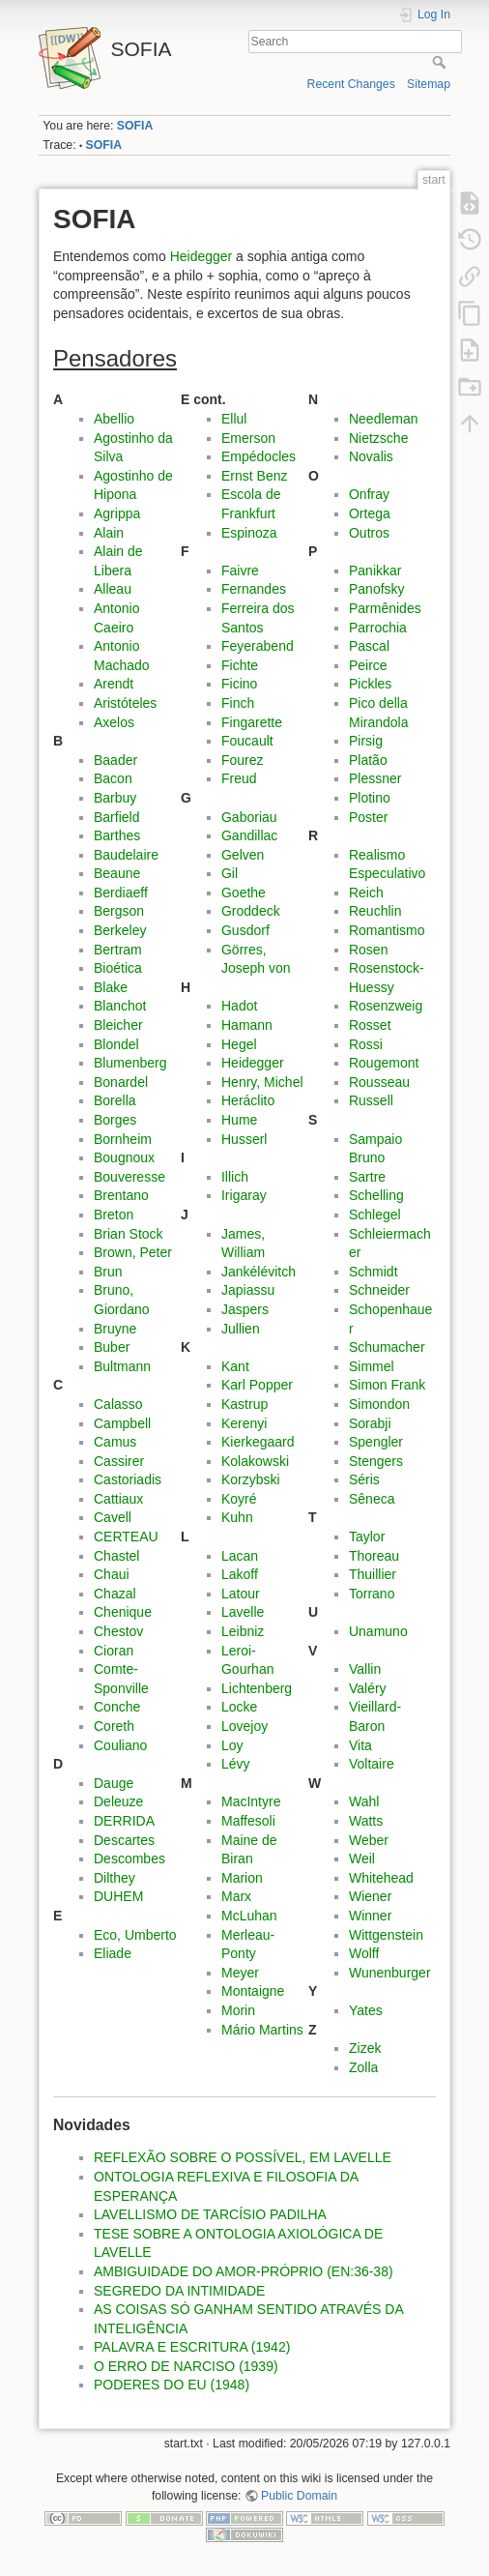 This screenshot has width=489, height=2576. What do you see at coordinates (242, 2157) in the screenshot?
I see `REFLEXÃO SOBRE O POSSÍVEL, EM LAVELLE` at bounding box center [242, 2157].